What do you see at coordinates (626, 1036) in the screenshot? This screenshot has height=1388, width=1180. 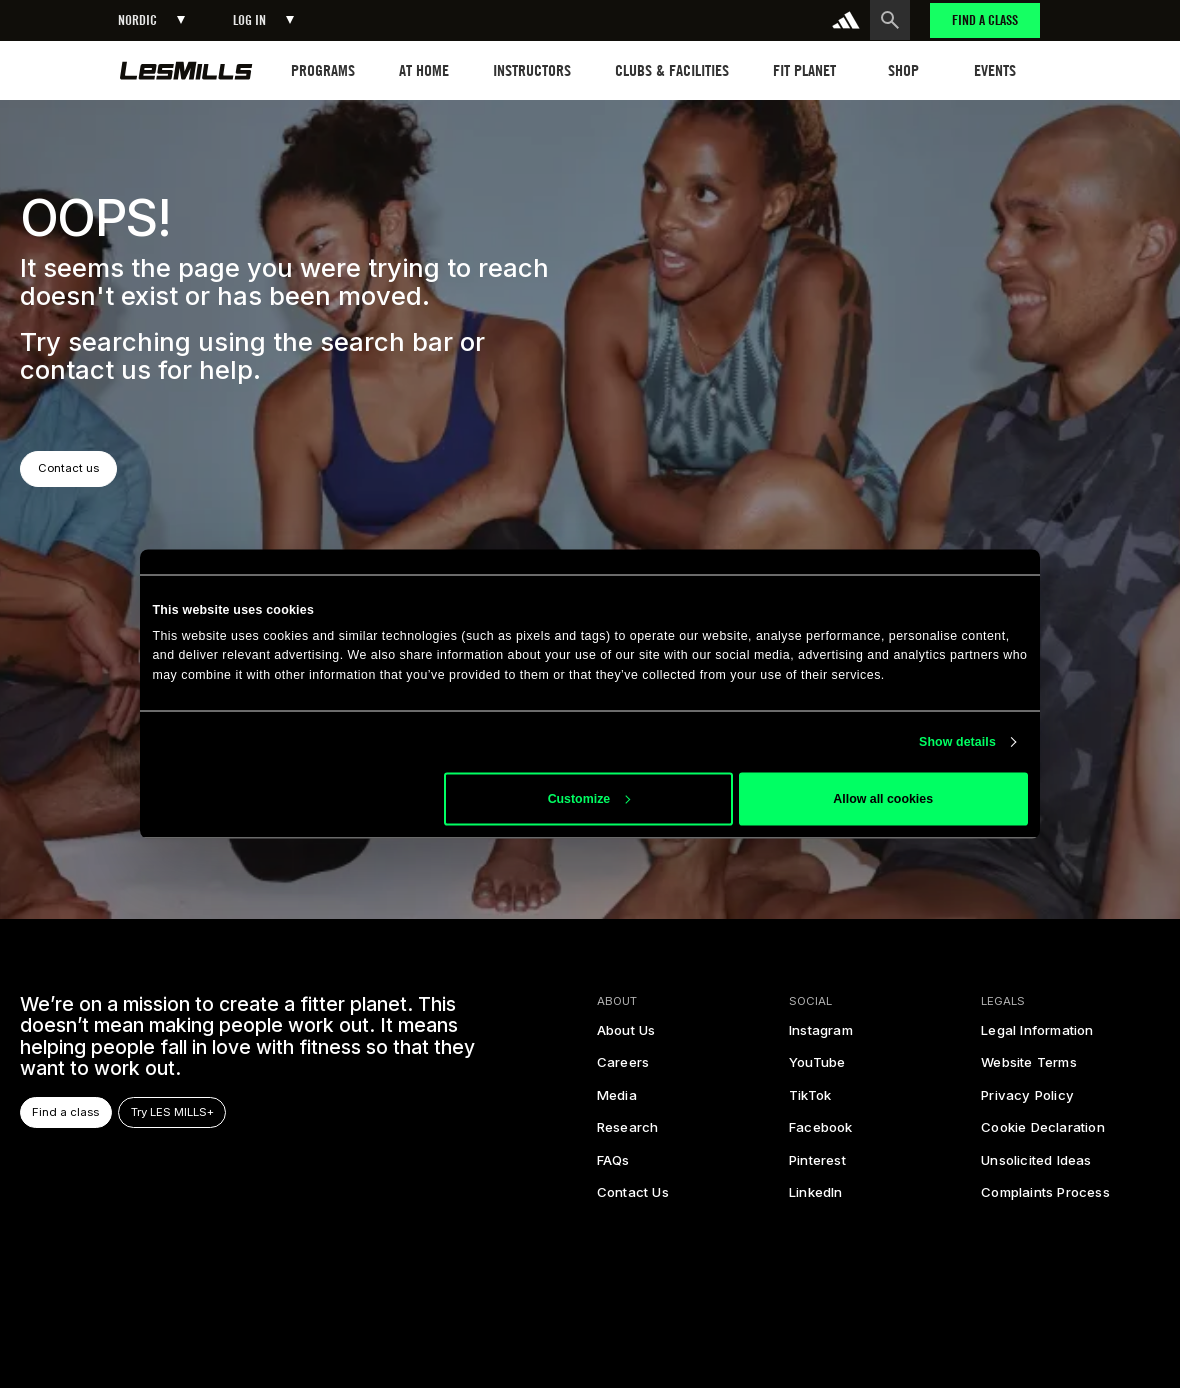 I see `[about us]` at bounding box center [626, 1036].